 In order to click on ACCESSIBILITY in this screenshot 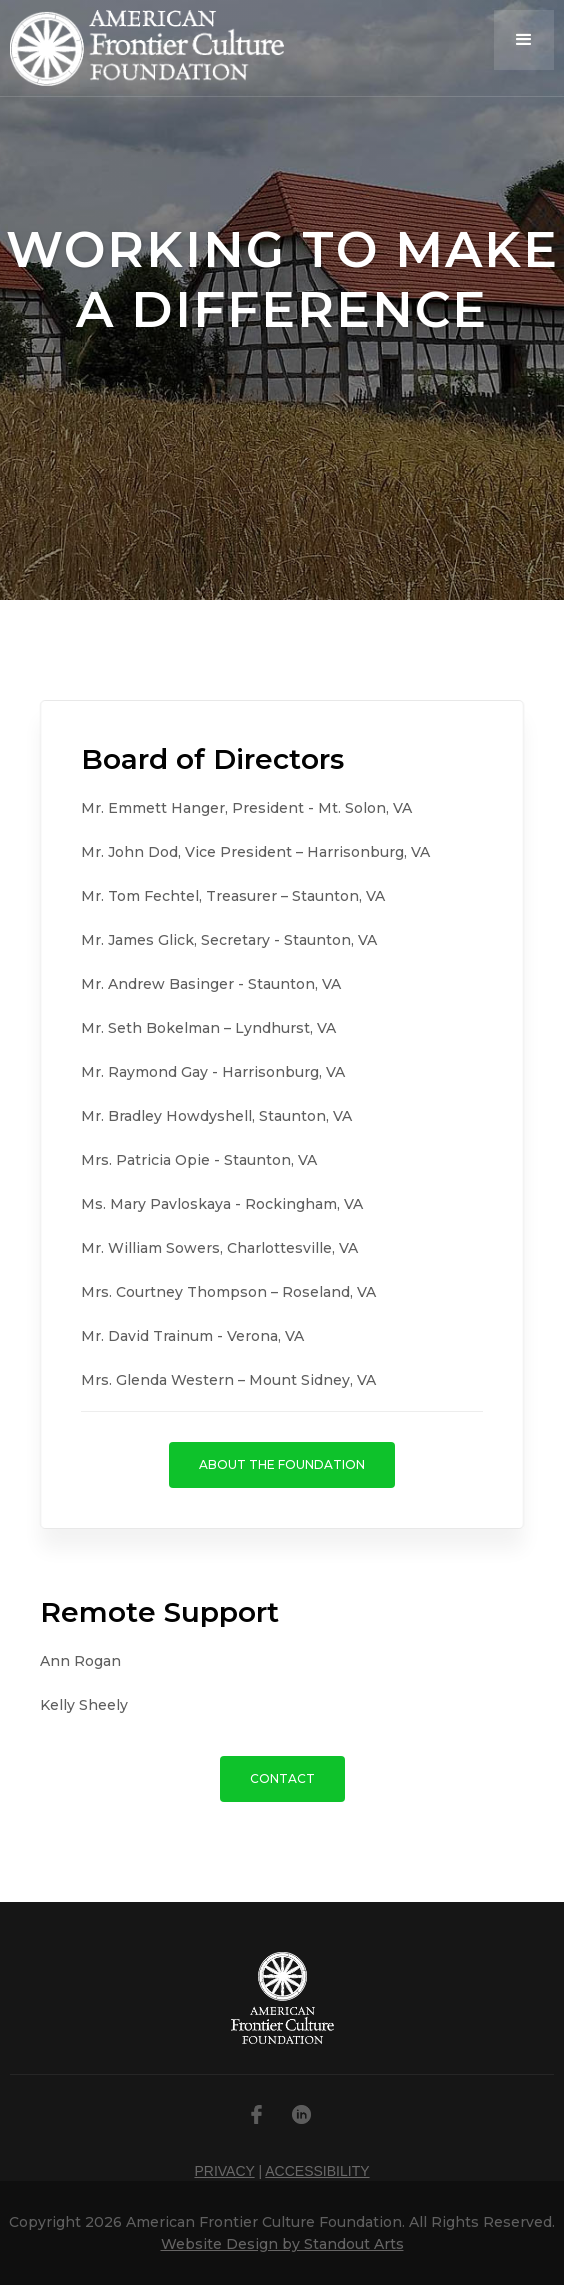, I will do `click(317, 2171)`.